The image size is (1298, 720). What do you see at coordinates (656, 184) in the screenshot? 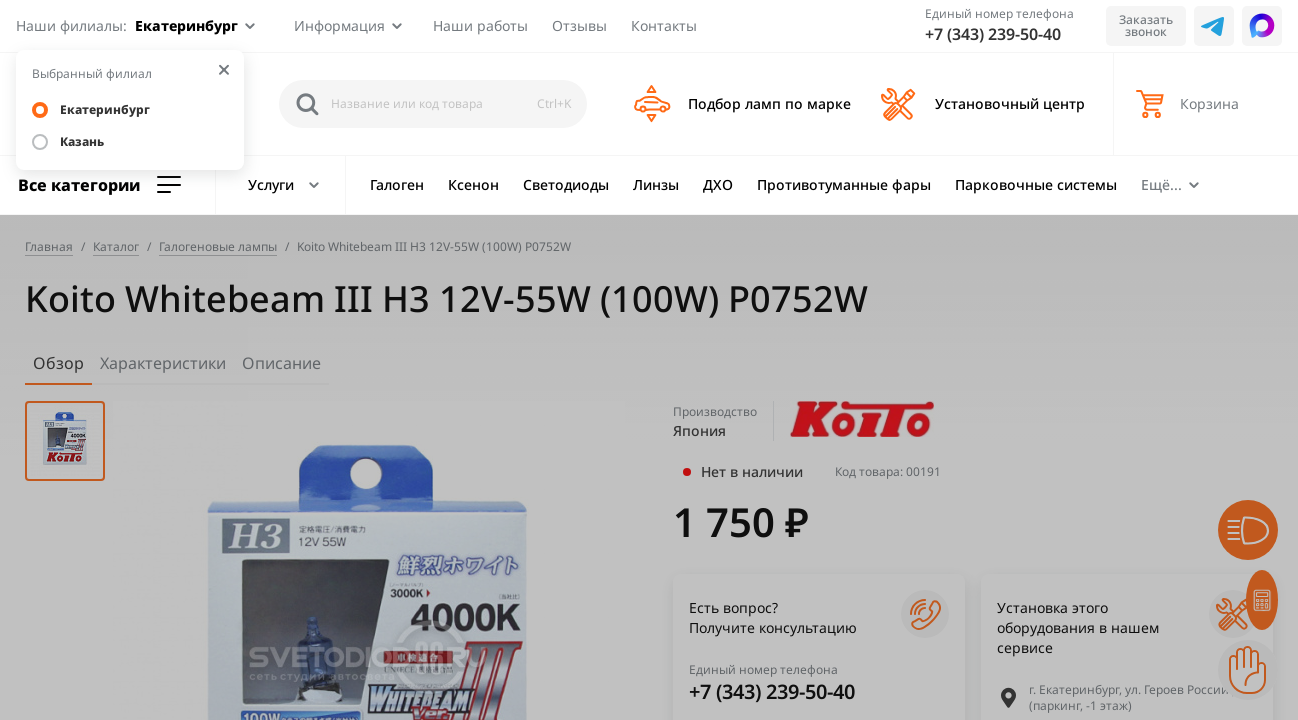
I see `Линзы` at bounding box center [656, 184].